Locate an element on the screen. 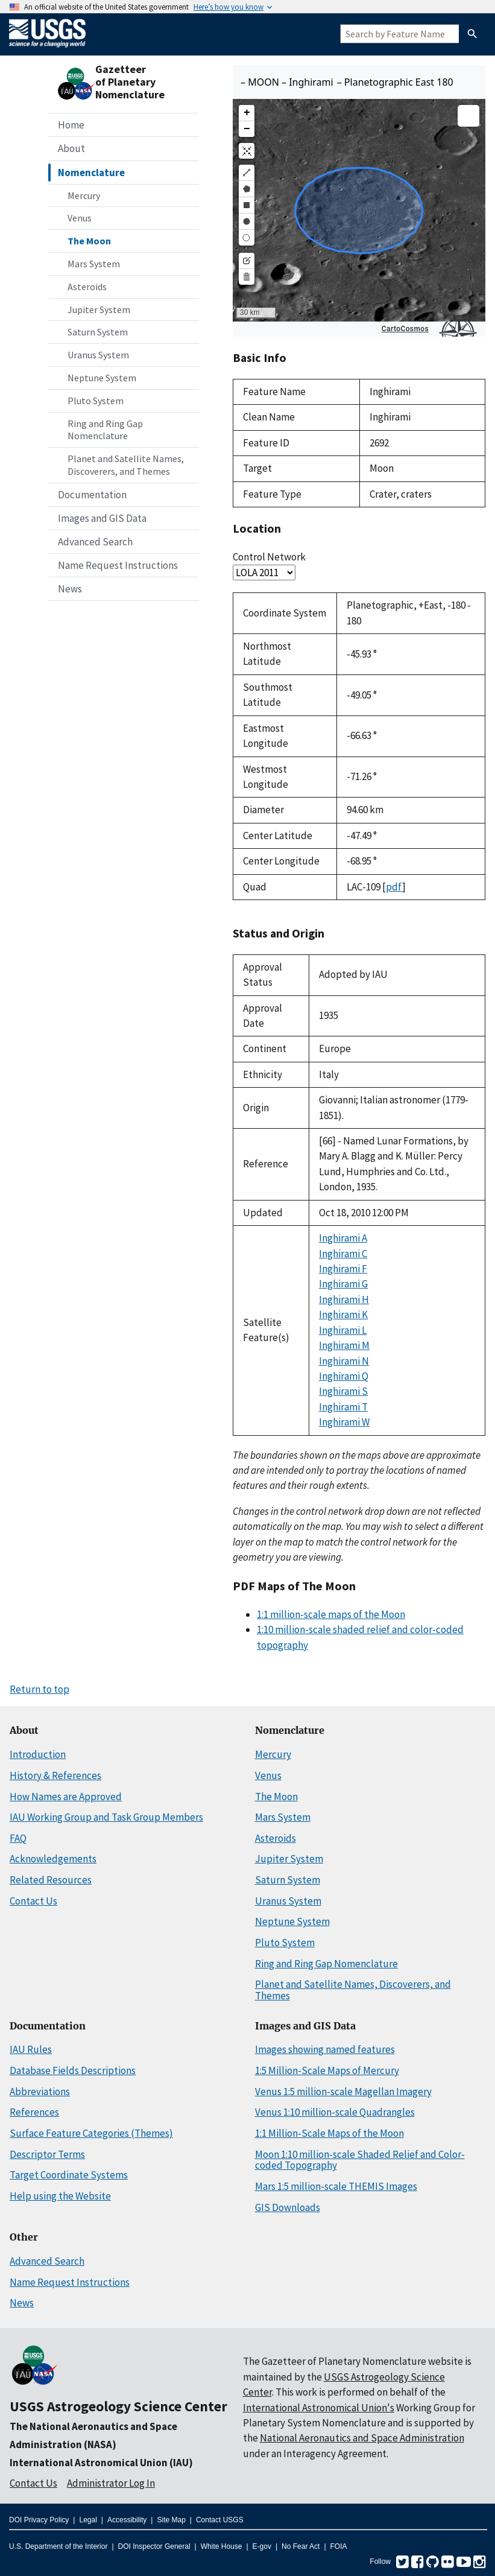 This screenshot has height=2576, width=495. Control Network is located at coordinates (269, 556).